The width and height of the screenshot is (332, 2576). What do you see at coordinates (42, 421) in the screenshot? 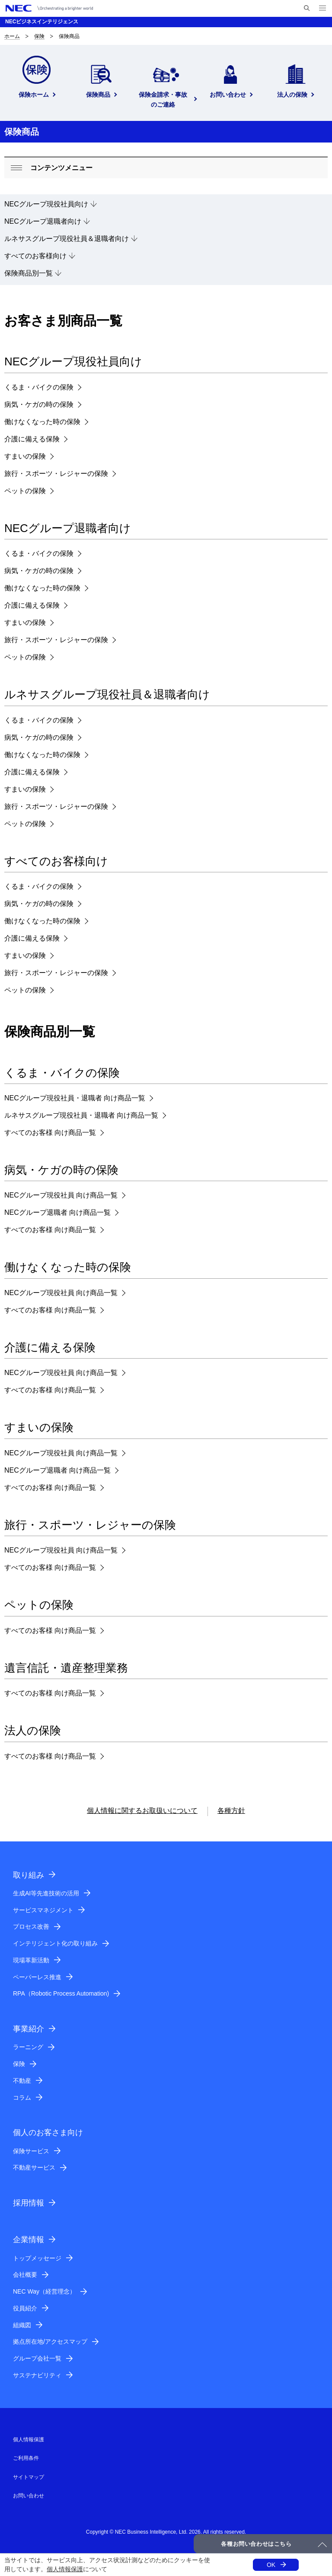
I see `働けなくなった時の保険` at bounding box center [42, 421].